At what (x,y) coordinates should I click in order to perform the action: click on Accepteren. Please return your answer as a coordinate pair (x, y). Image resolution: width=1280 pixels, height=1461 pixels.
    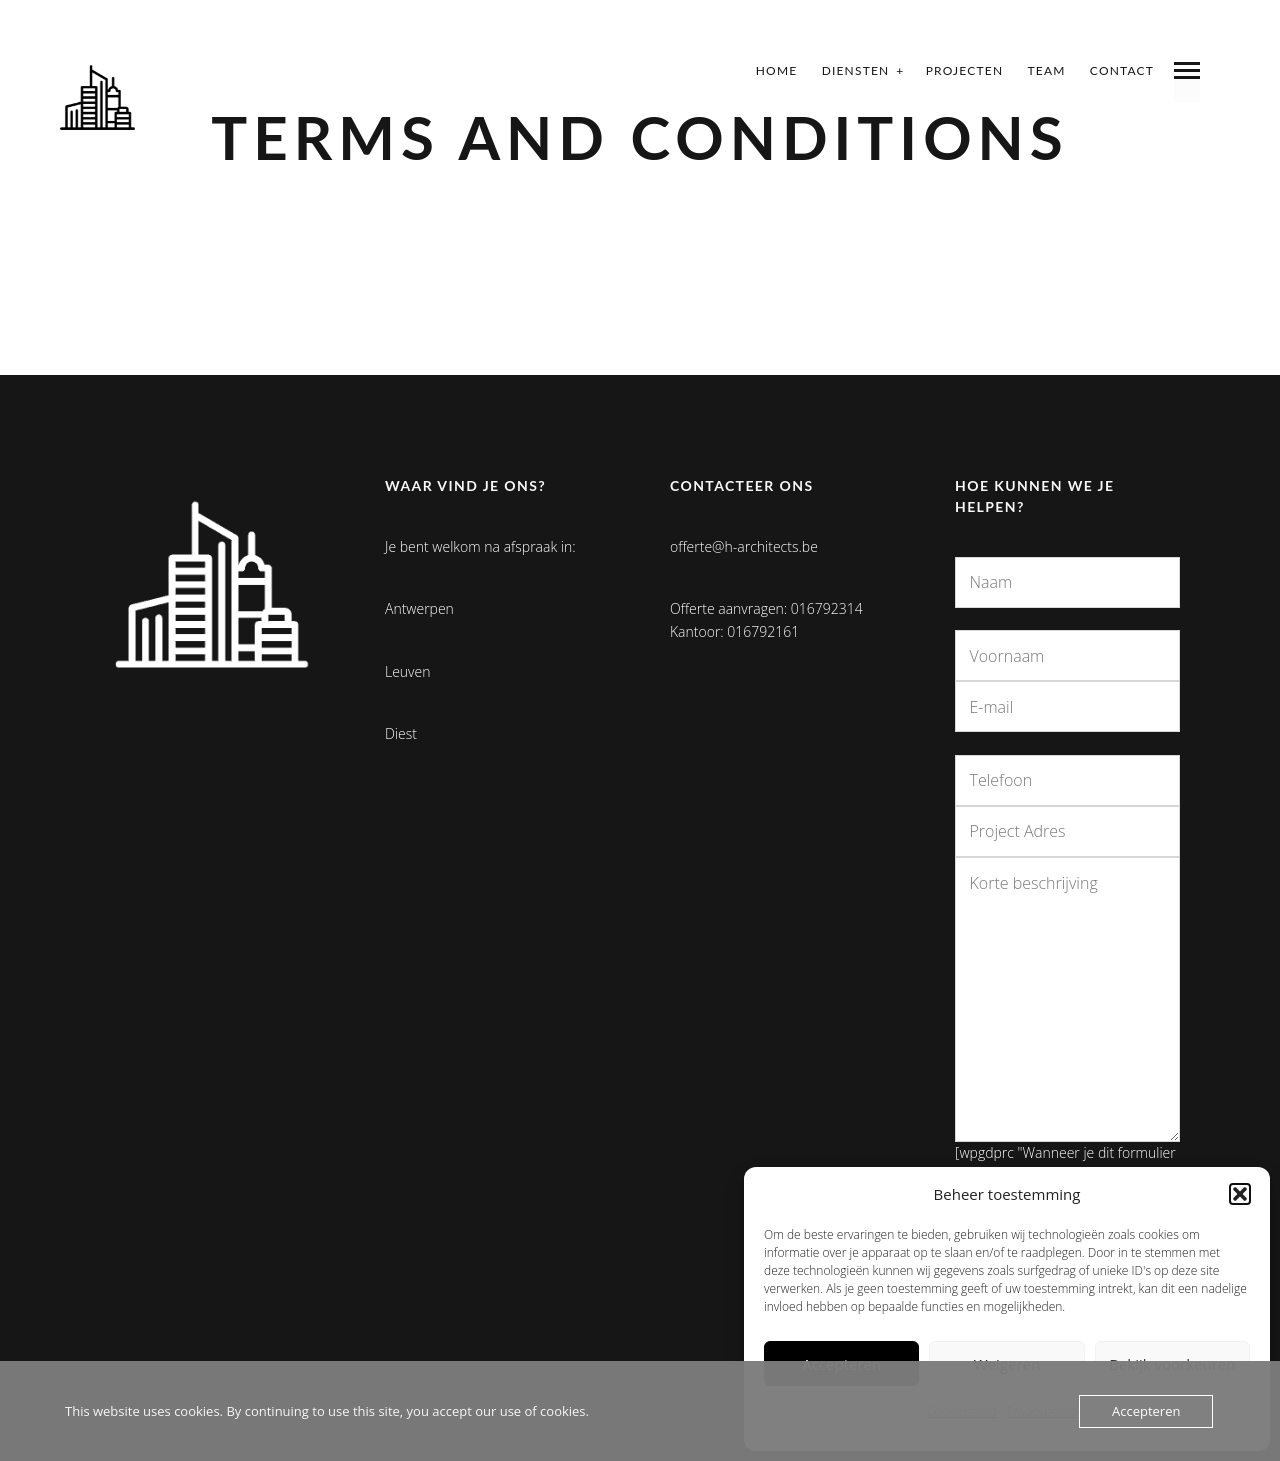
    Looking at the image, I should click on (1146, 1411).